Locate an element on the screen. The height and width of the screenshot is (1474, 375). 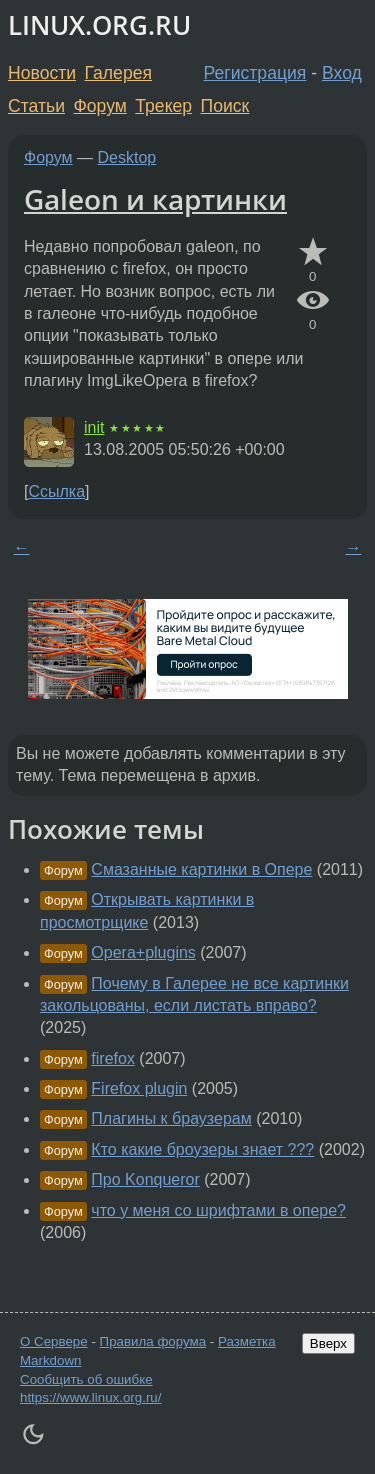
Про Konqueror is located at coordinates (145, 1179).